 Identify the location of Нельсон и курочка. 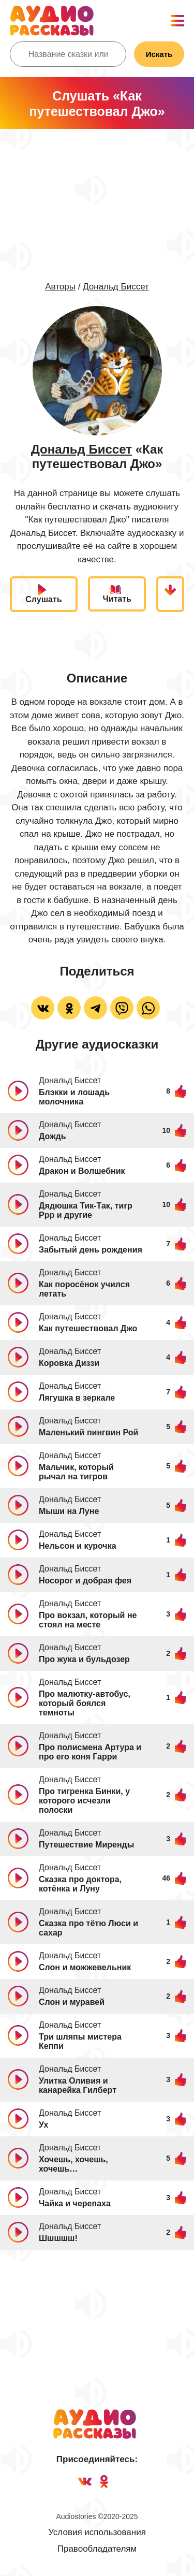
(77, 1545).